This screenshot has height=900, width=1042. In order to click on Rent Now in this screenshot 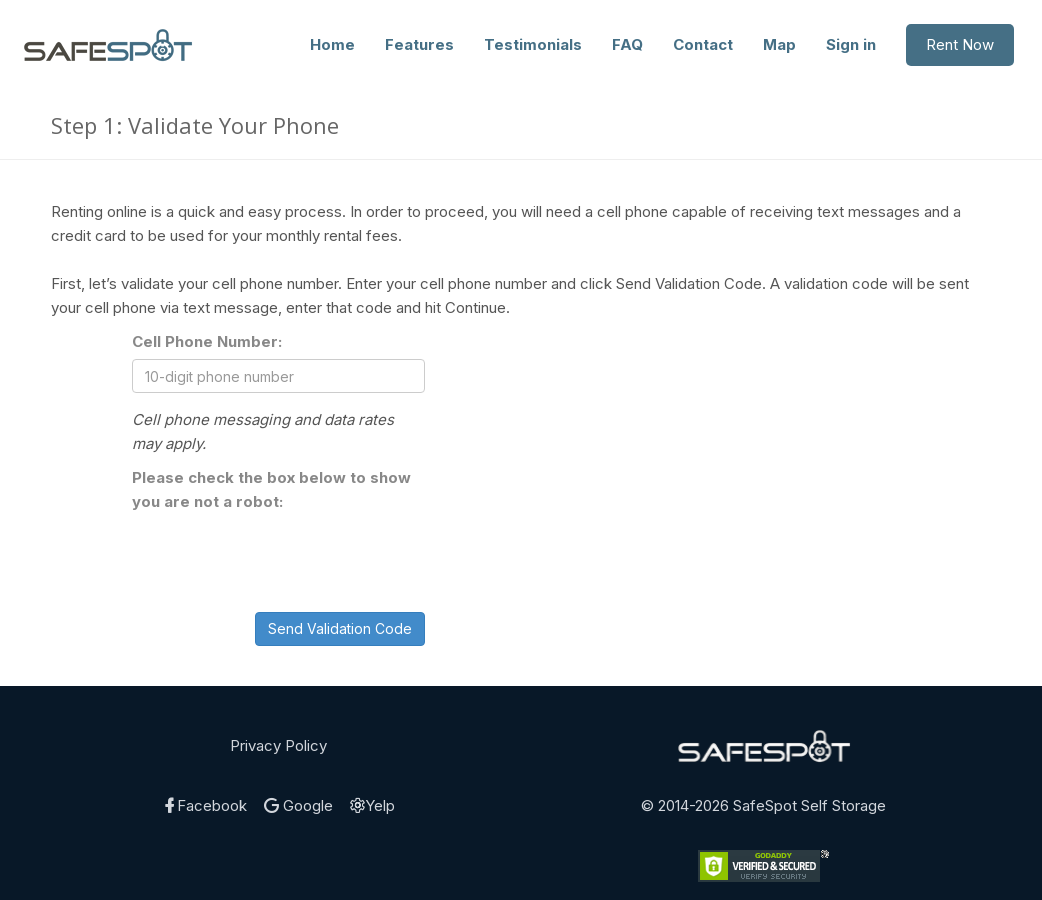, I will do `click(960, 44)`.